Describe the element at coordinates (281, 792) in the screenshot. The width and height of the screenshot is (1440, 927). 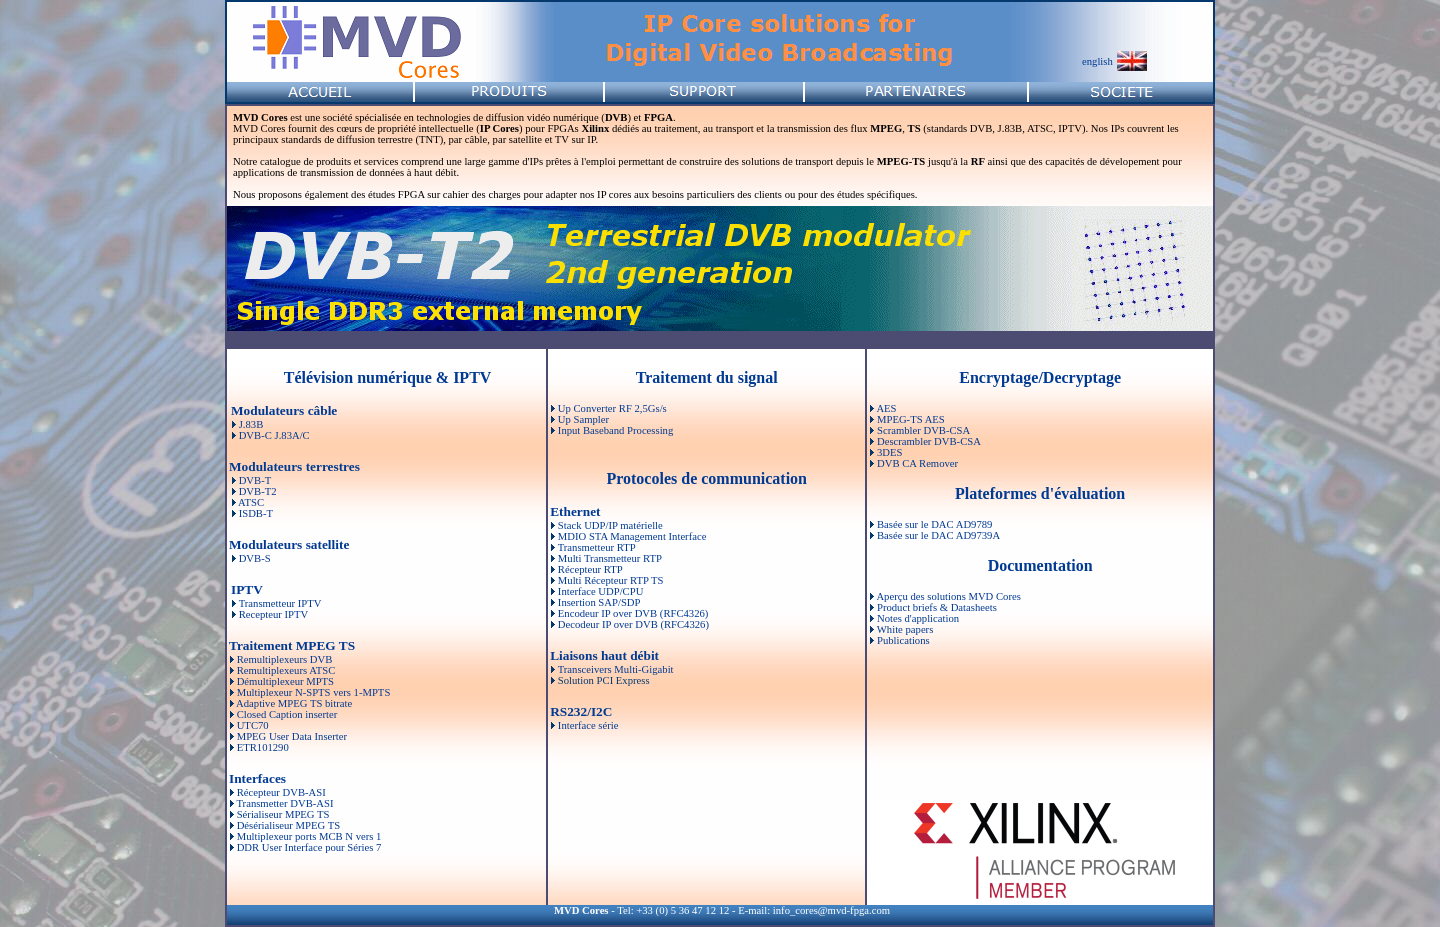
I see `Récepteur DVB-ASI` at that location.